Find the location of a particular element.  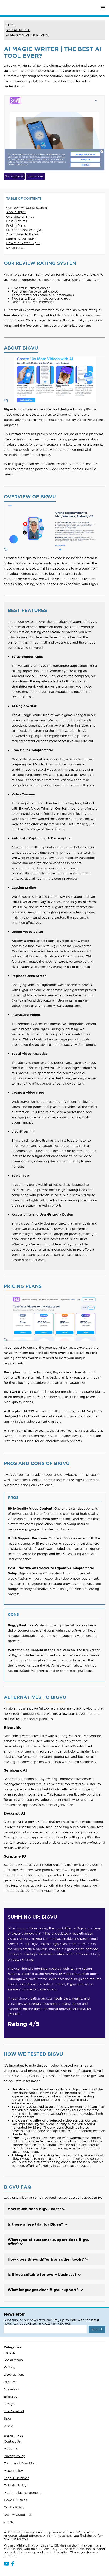

Best Features is located at coordinates (16, 221).